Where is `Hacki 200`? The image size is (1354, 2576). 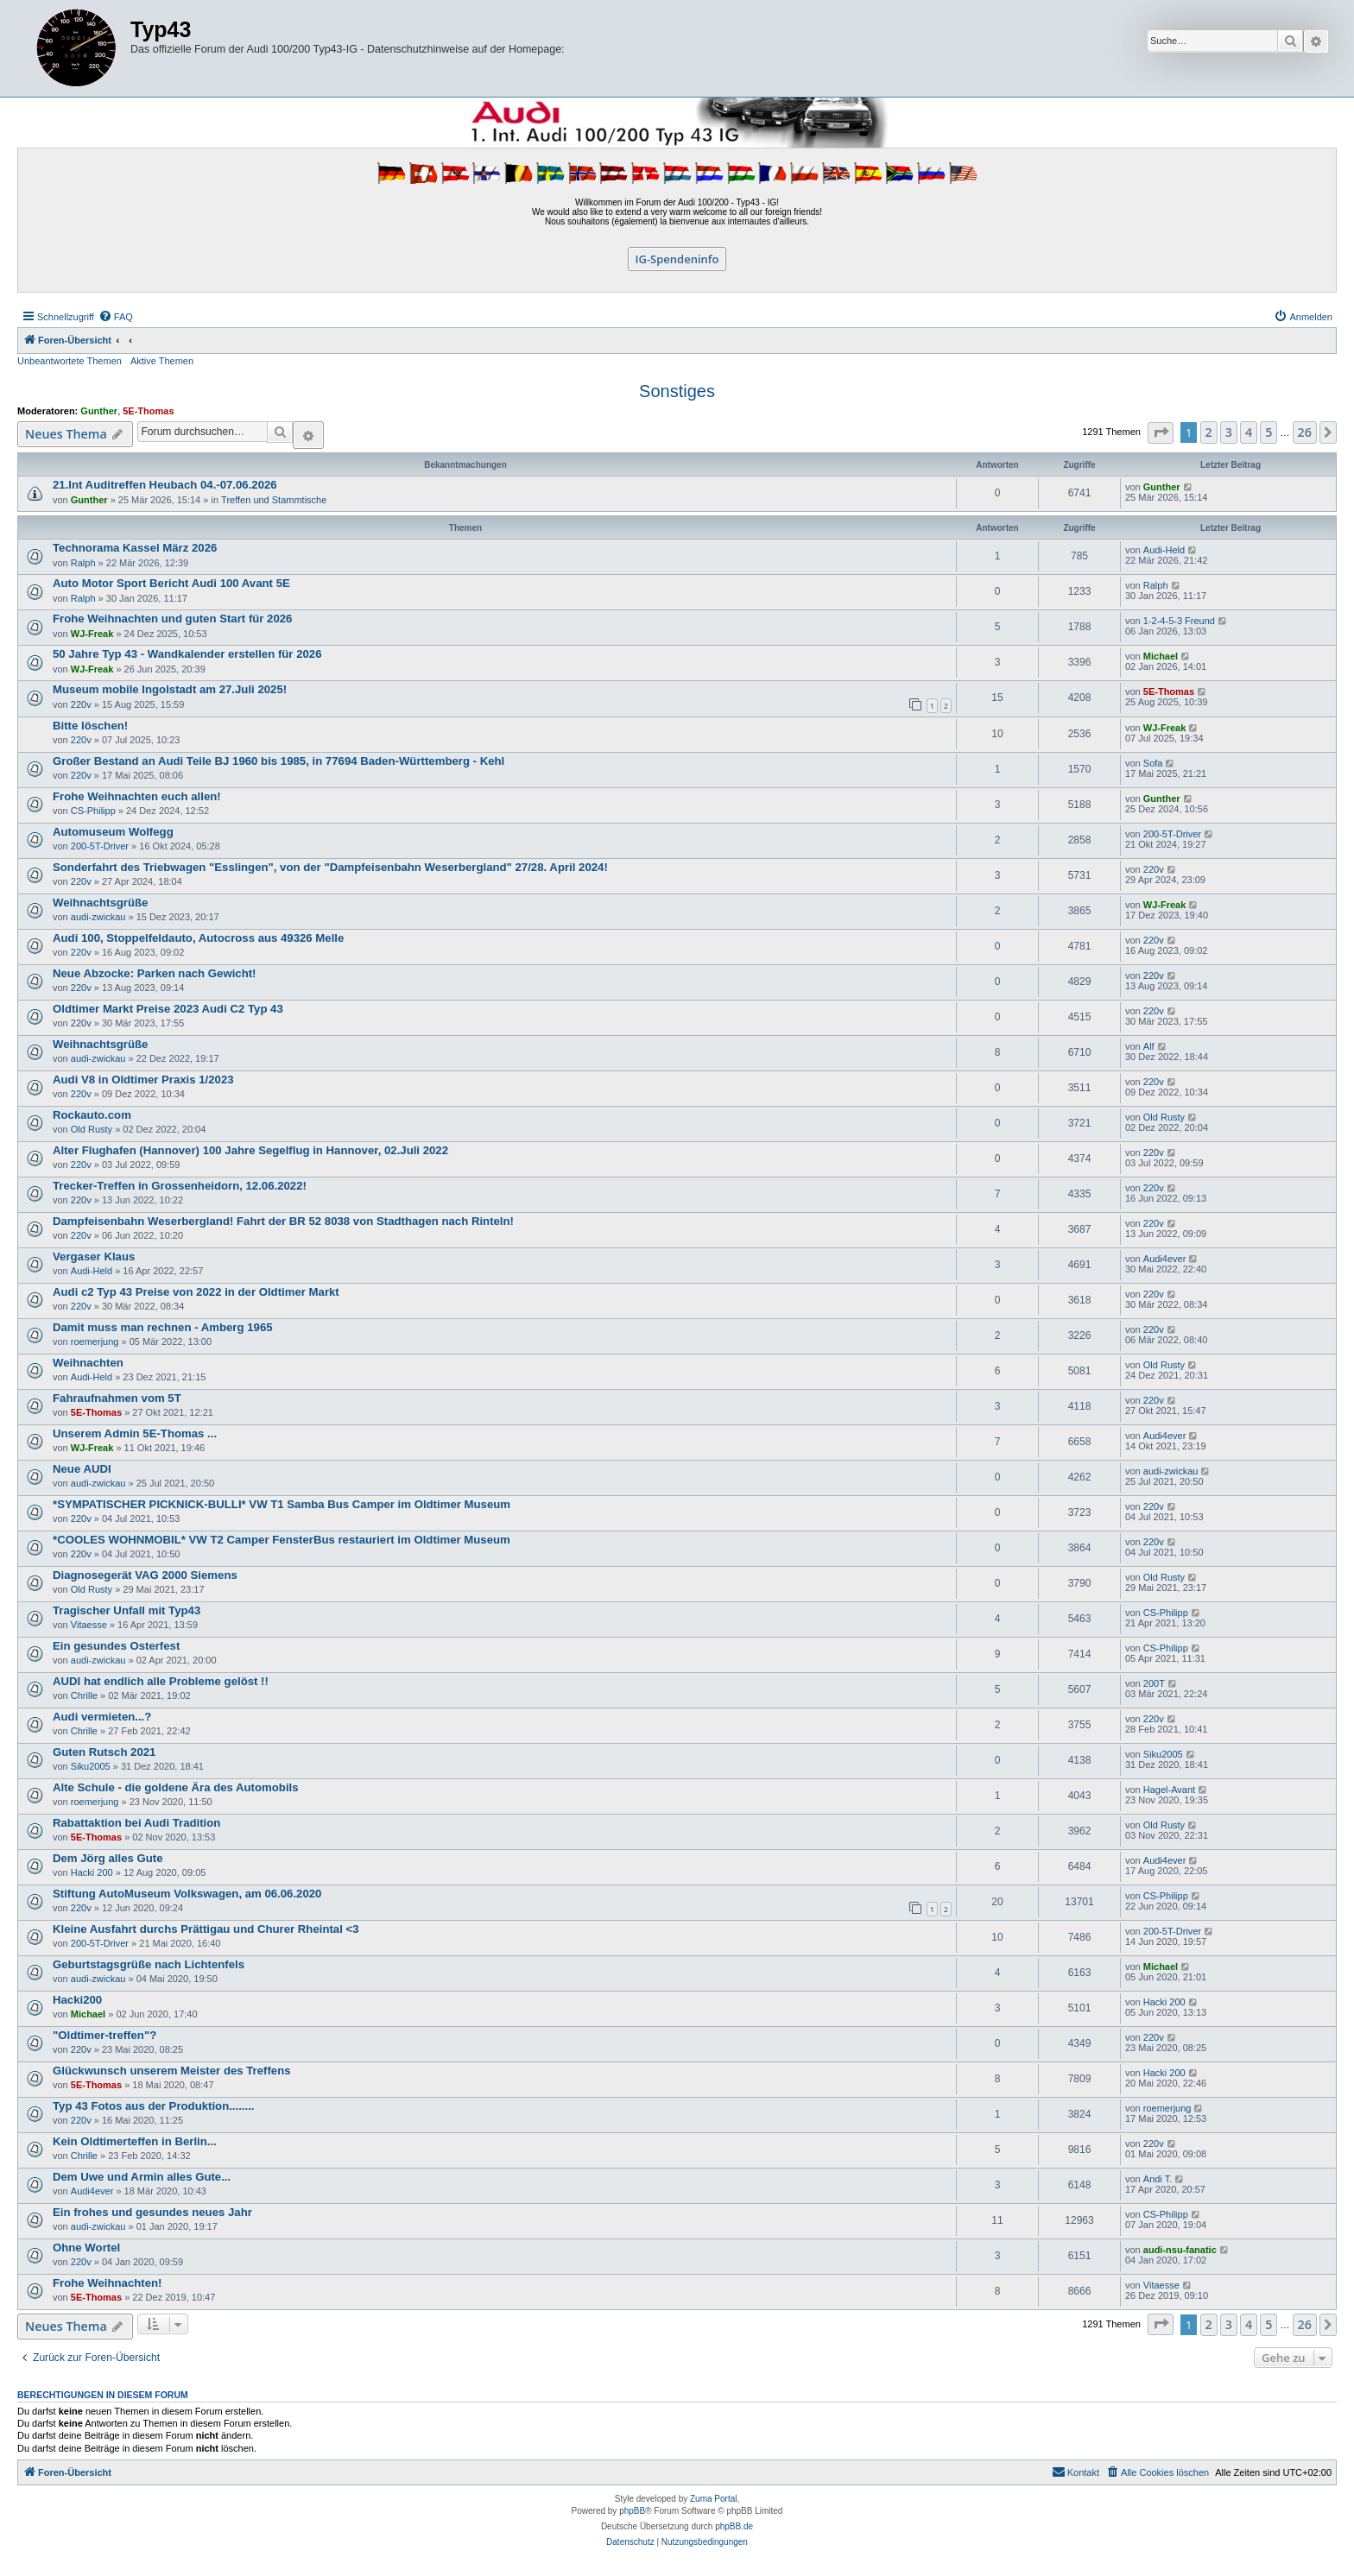 Hacki 200 is located at coordinates (92, 1872).